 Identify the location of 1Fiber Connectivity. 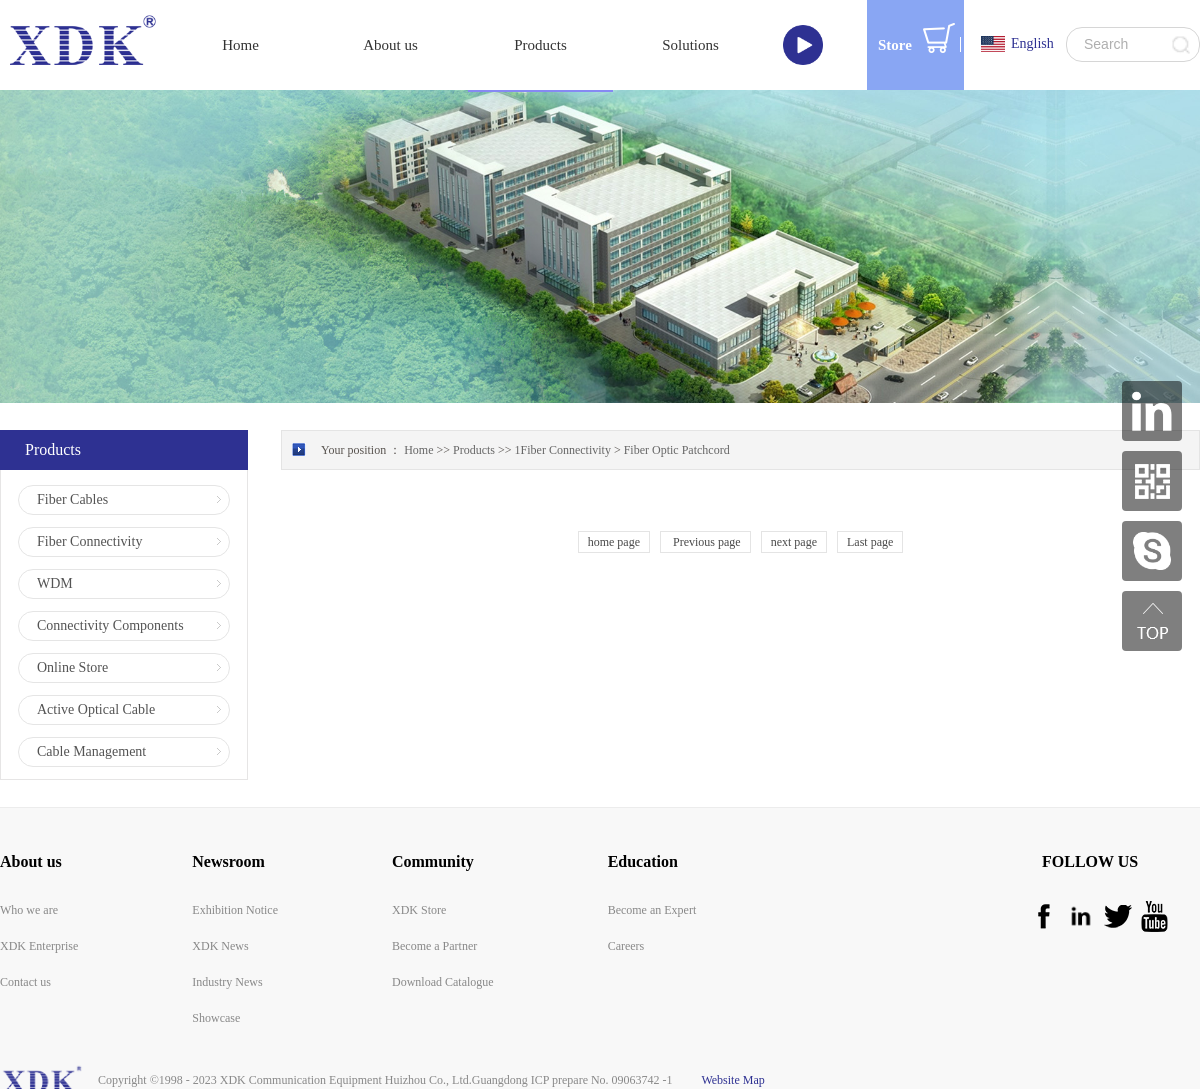
(563, 450).